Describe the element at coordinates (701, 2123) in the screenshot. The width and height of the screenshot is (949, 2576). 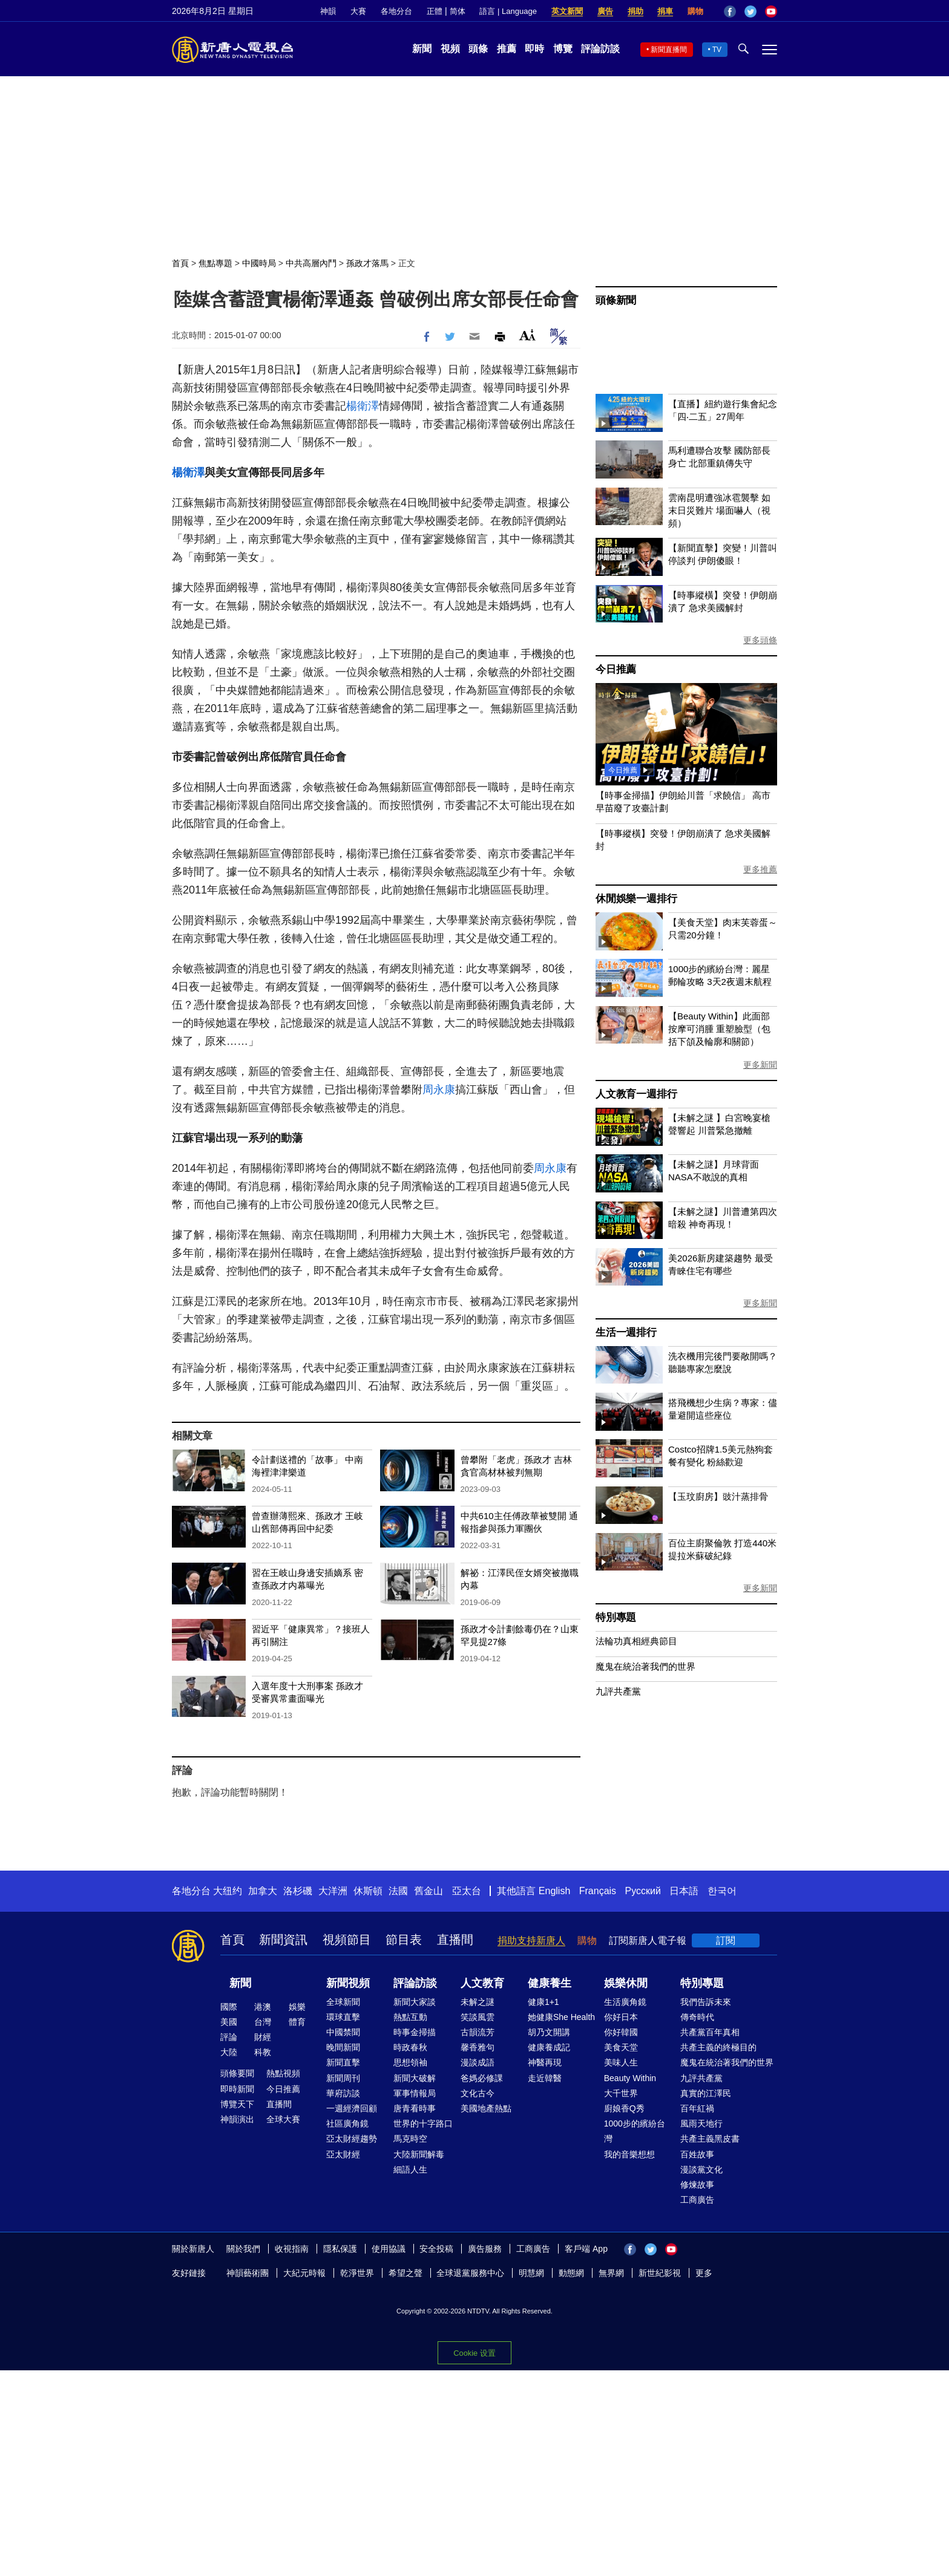
I see `風雨天地行` at that location.